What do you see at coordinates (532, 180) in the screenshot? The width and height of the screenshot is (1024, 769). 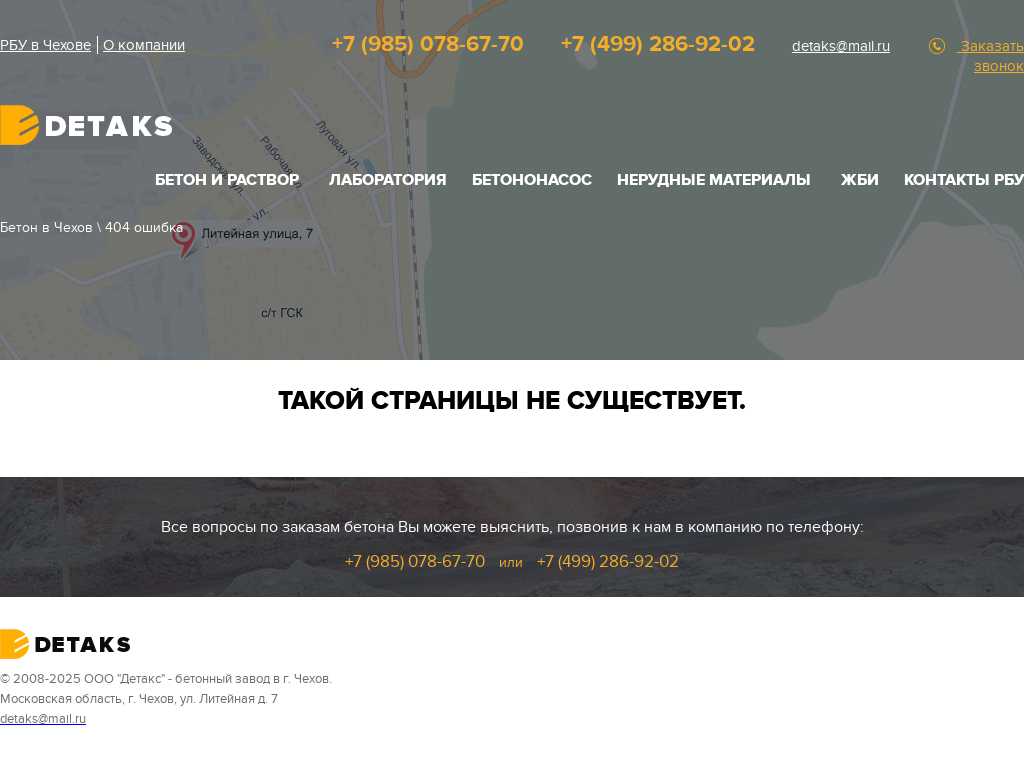 I see `Бетононасос` at bounding box center [532, 180].